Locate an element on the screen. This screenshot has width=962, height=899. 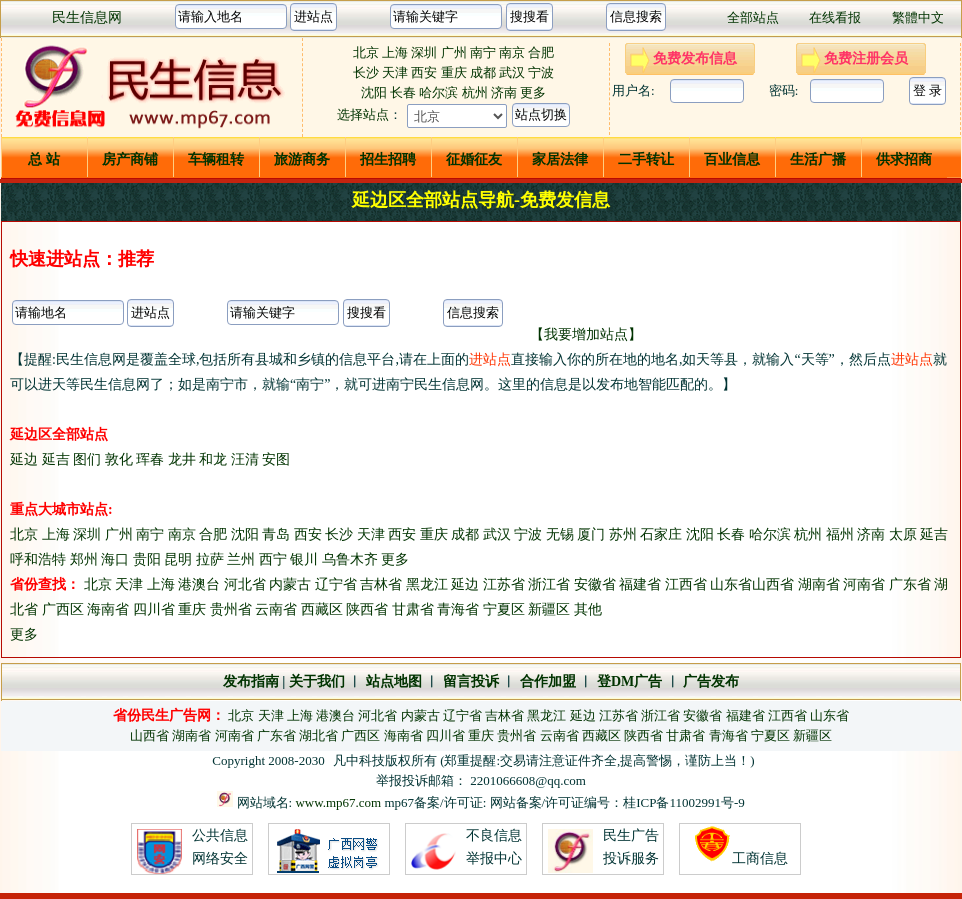
郑州 is located at coordinates (84, 559).